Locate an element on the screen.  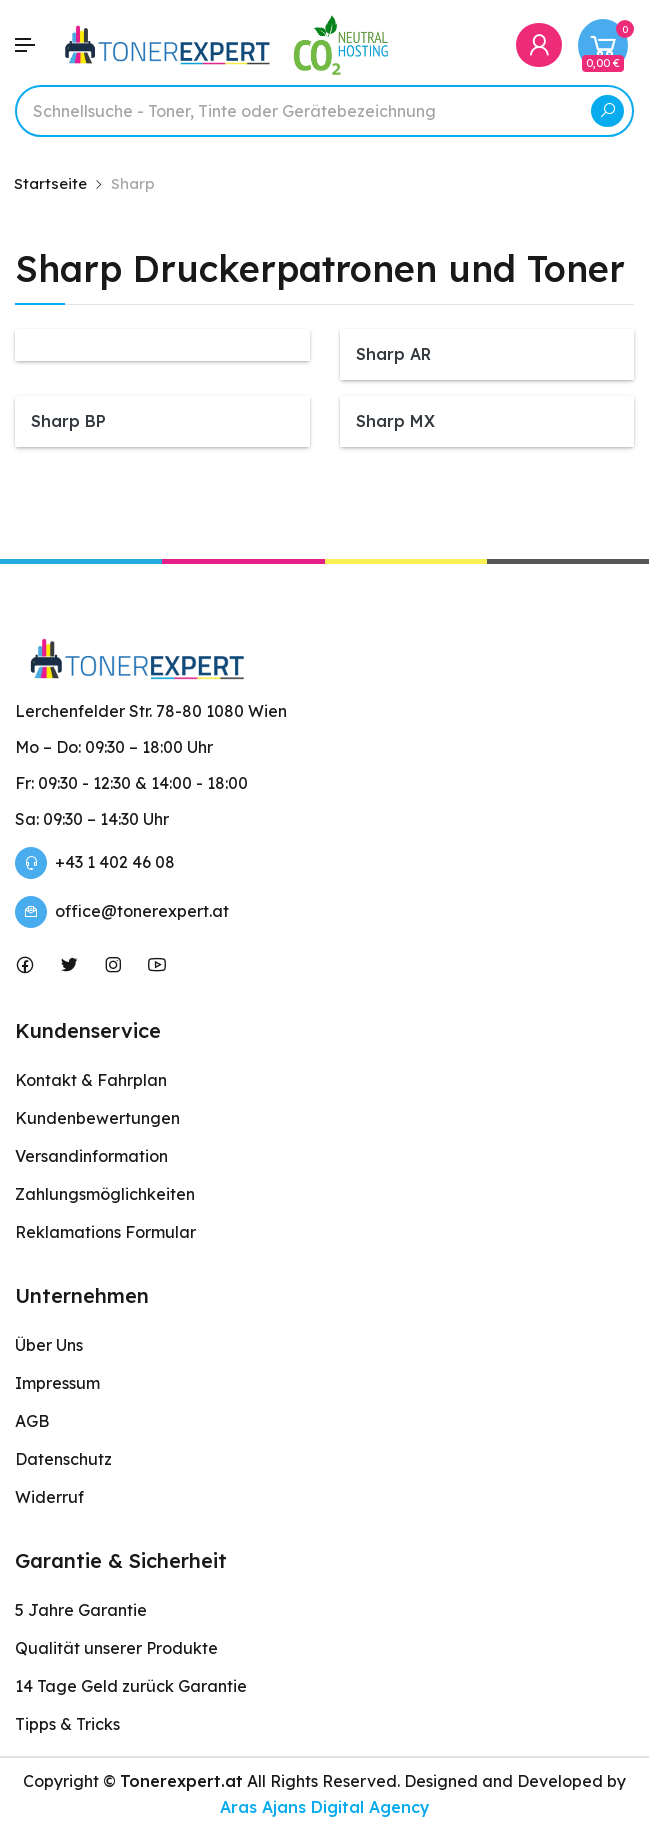
Zahlungsmöglichkeiten is located at coordinates (105, 1194).